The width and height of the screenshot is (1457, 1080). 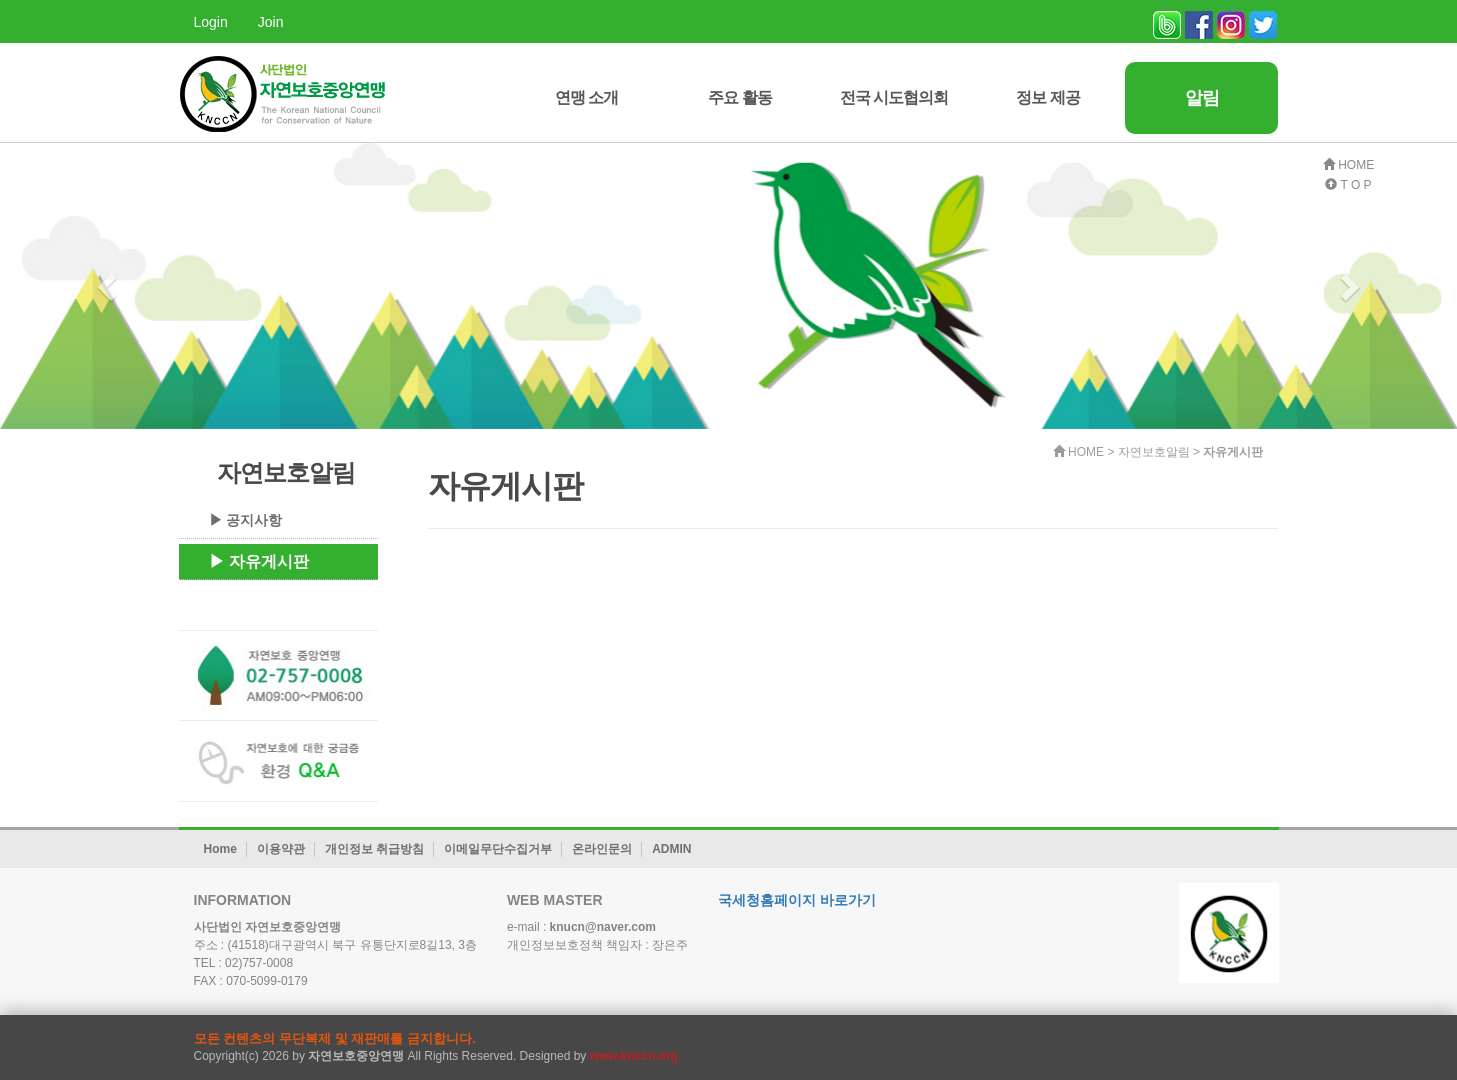 What do you see at coordinates (671, 849) in the screenshot?
I see `ADMIN` at bounding box center [671, 849].